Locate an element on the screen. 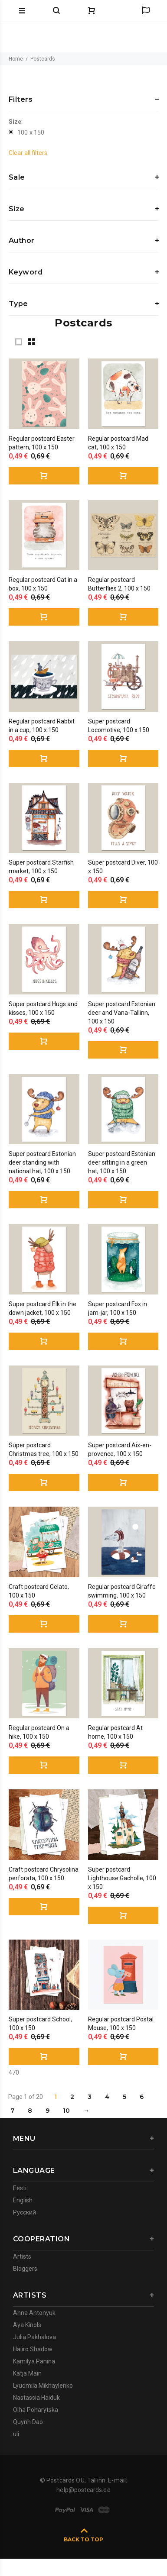 The width and height of the screenshot is (167, 2576). BACK TO TOP is located at coordinates (83, 2539).